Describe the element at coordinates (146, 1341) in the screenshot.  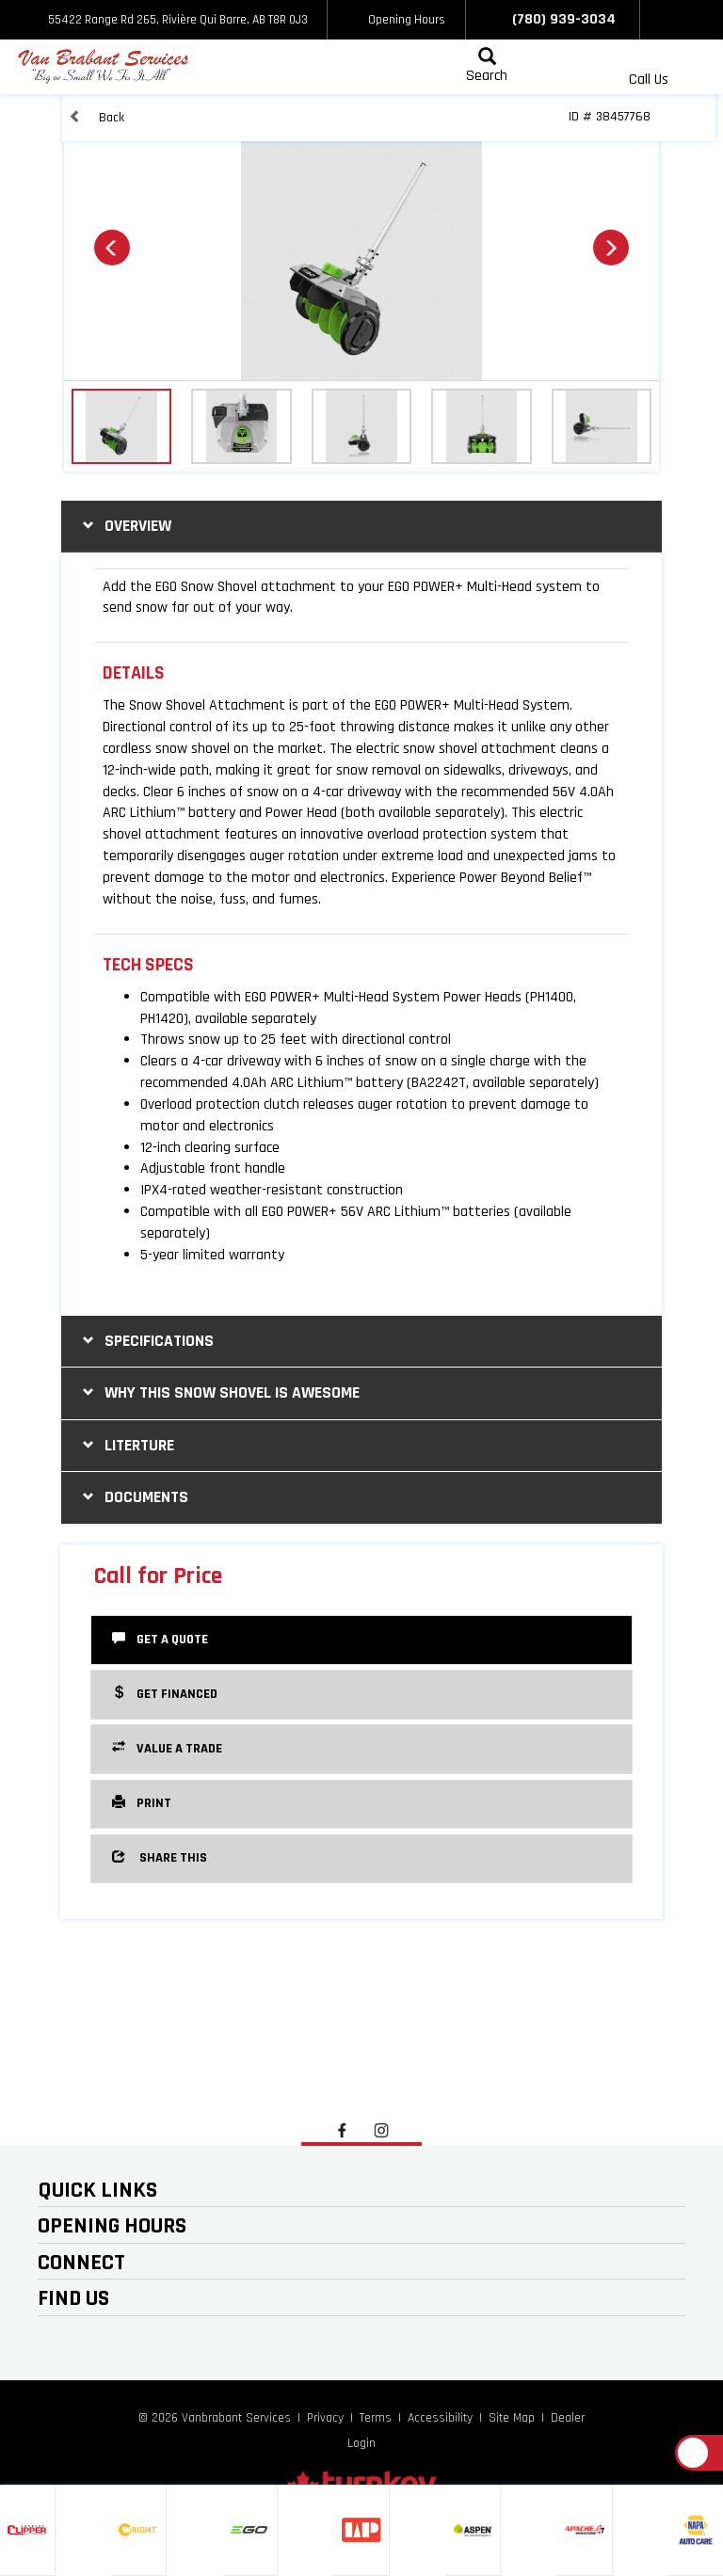
I see `Specifications [button]` at that location.